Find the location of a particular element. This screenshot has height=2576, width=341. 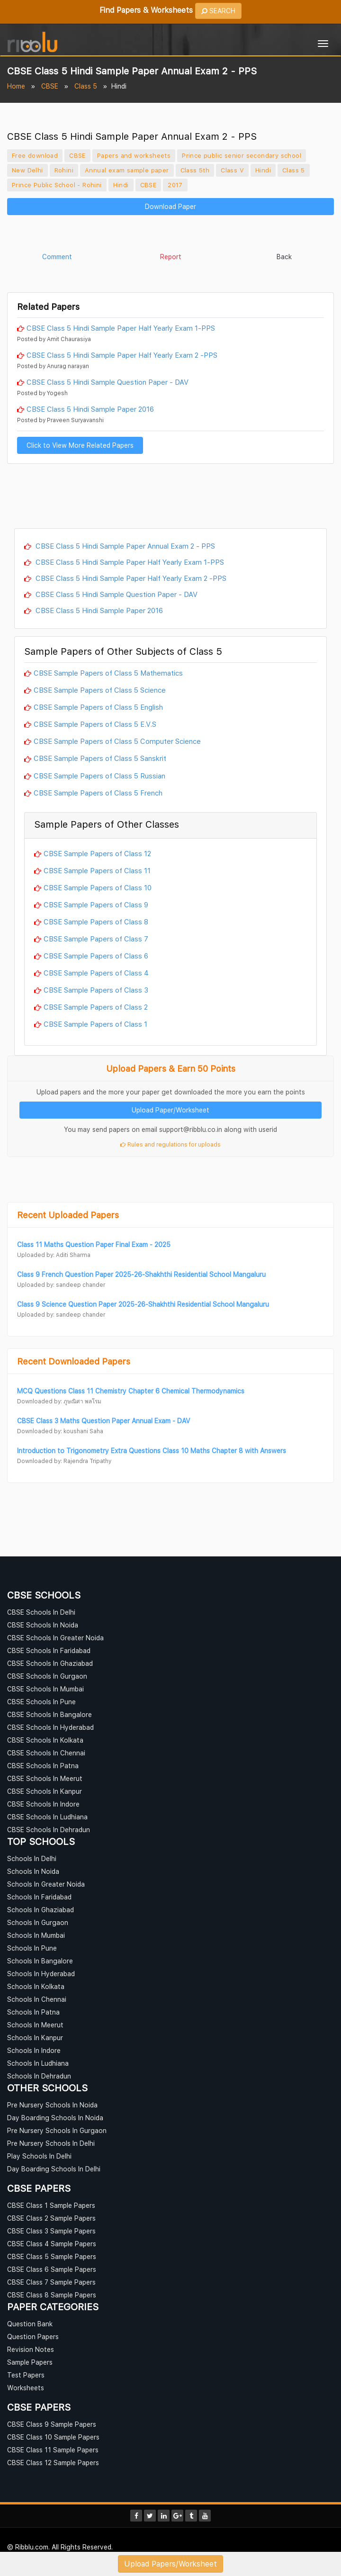

Class 11 Maths Question Paper Final Exam - 2025 is located at coordinates (93, 1244).